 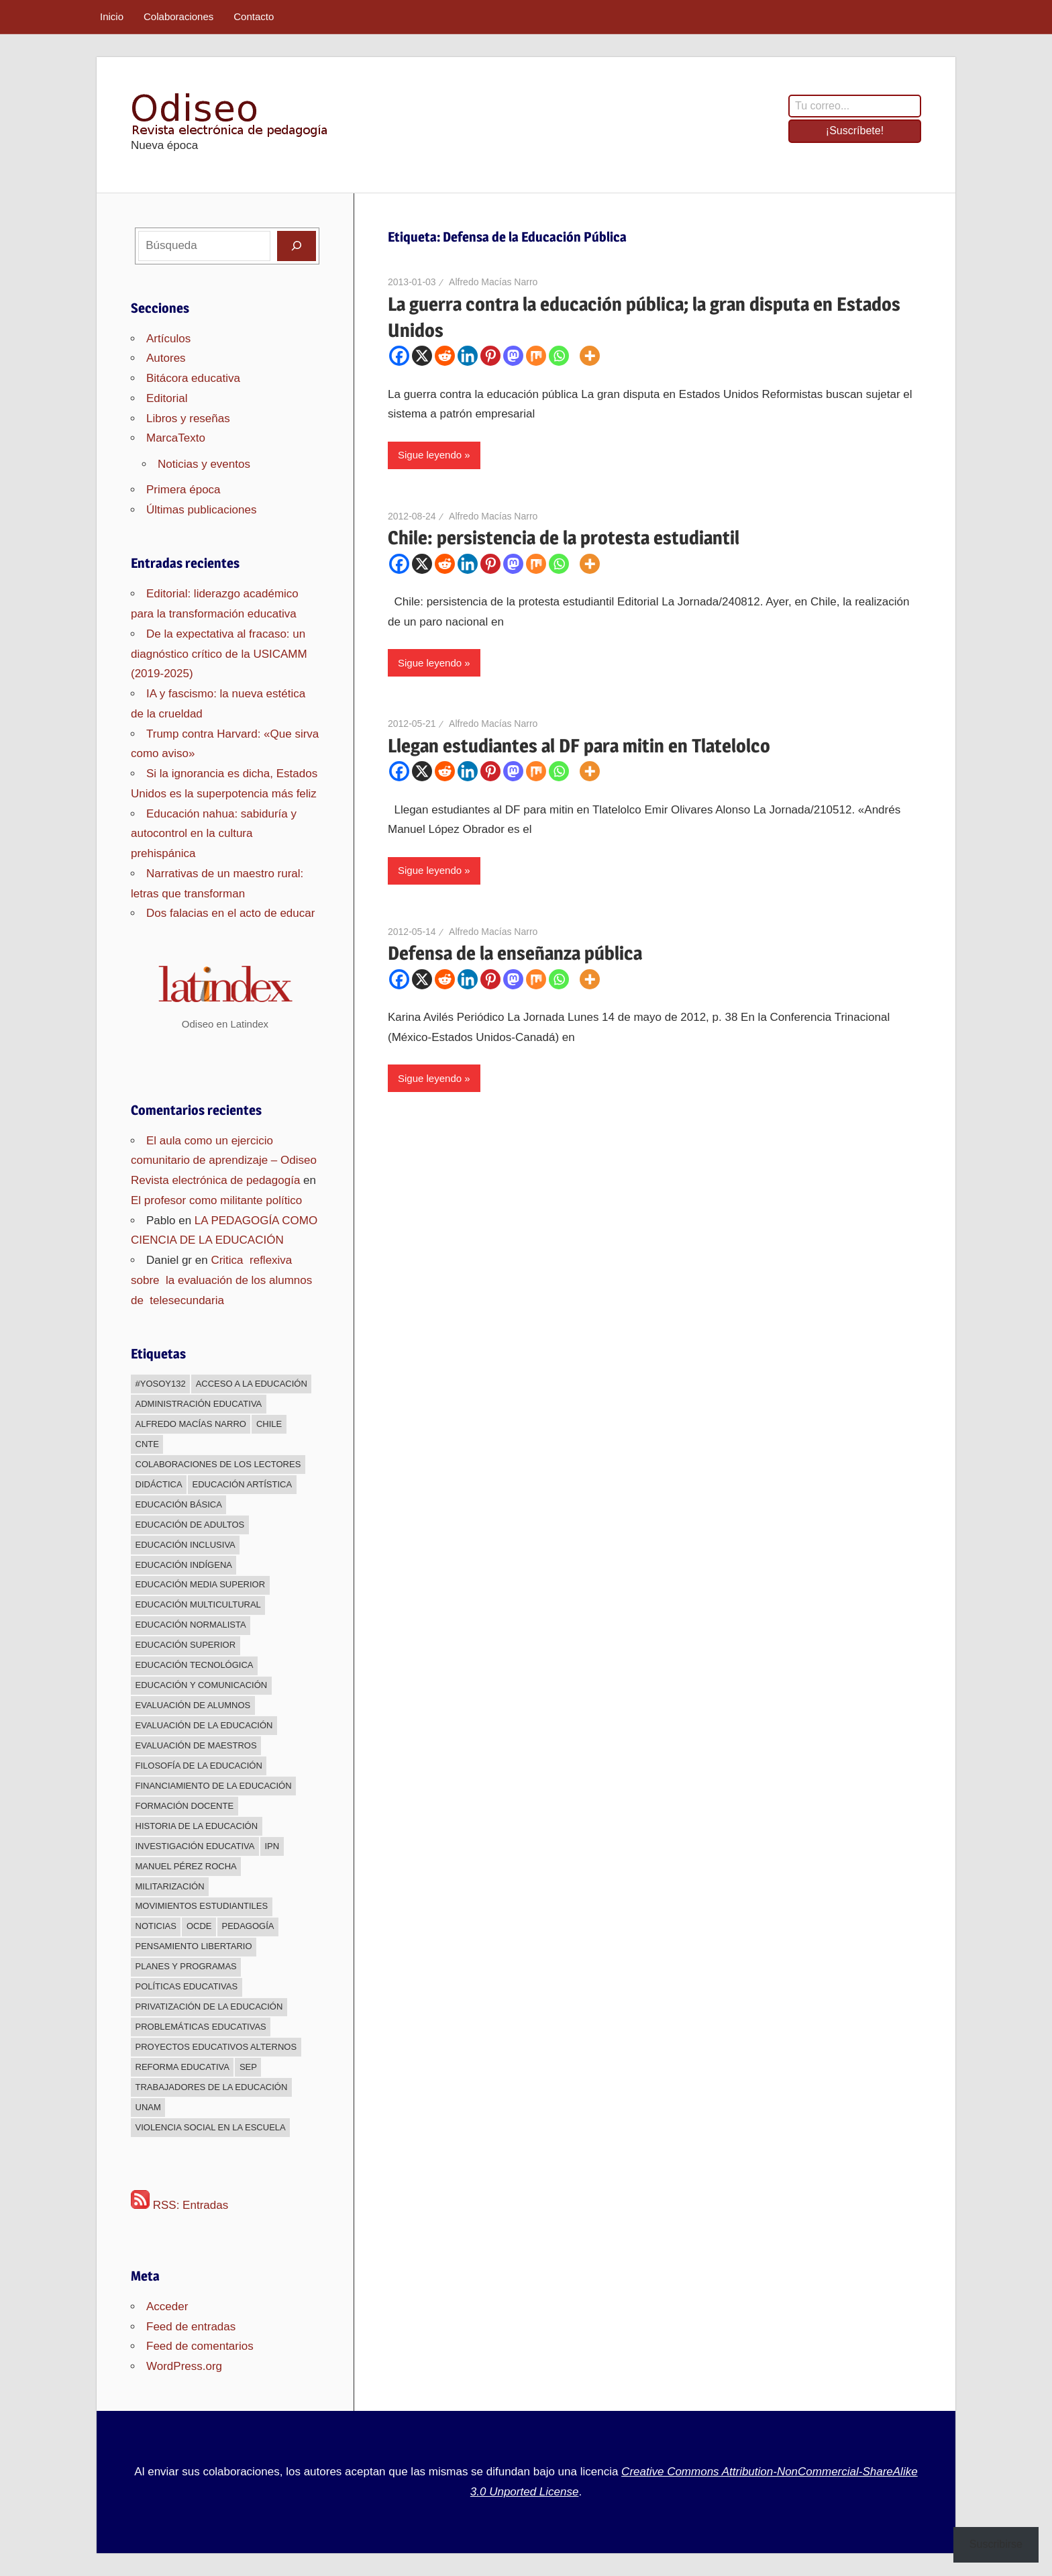 What do you see at coordinates (202, 1685) in the screenshot?
I see `Educación y comunicación [Educación y comunicación (64 elementos)]` at bounding box center [202, 1685].